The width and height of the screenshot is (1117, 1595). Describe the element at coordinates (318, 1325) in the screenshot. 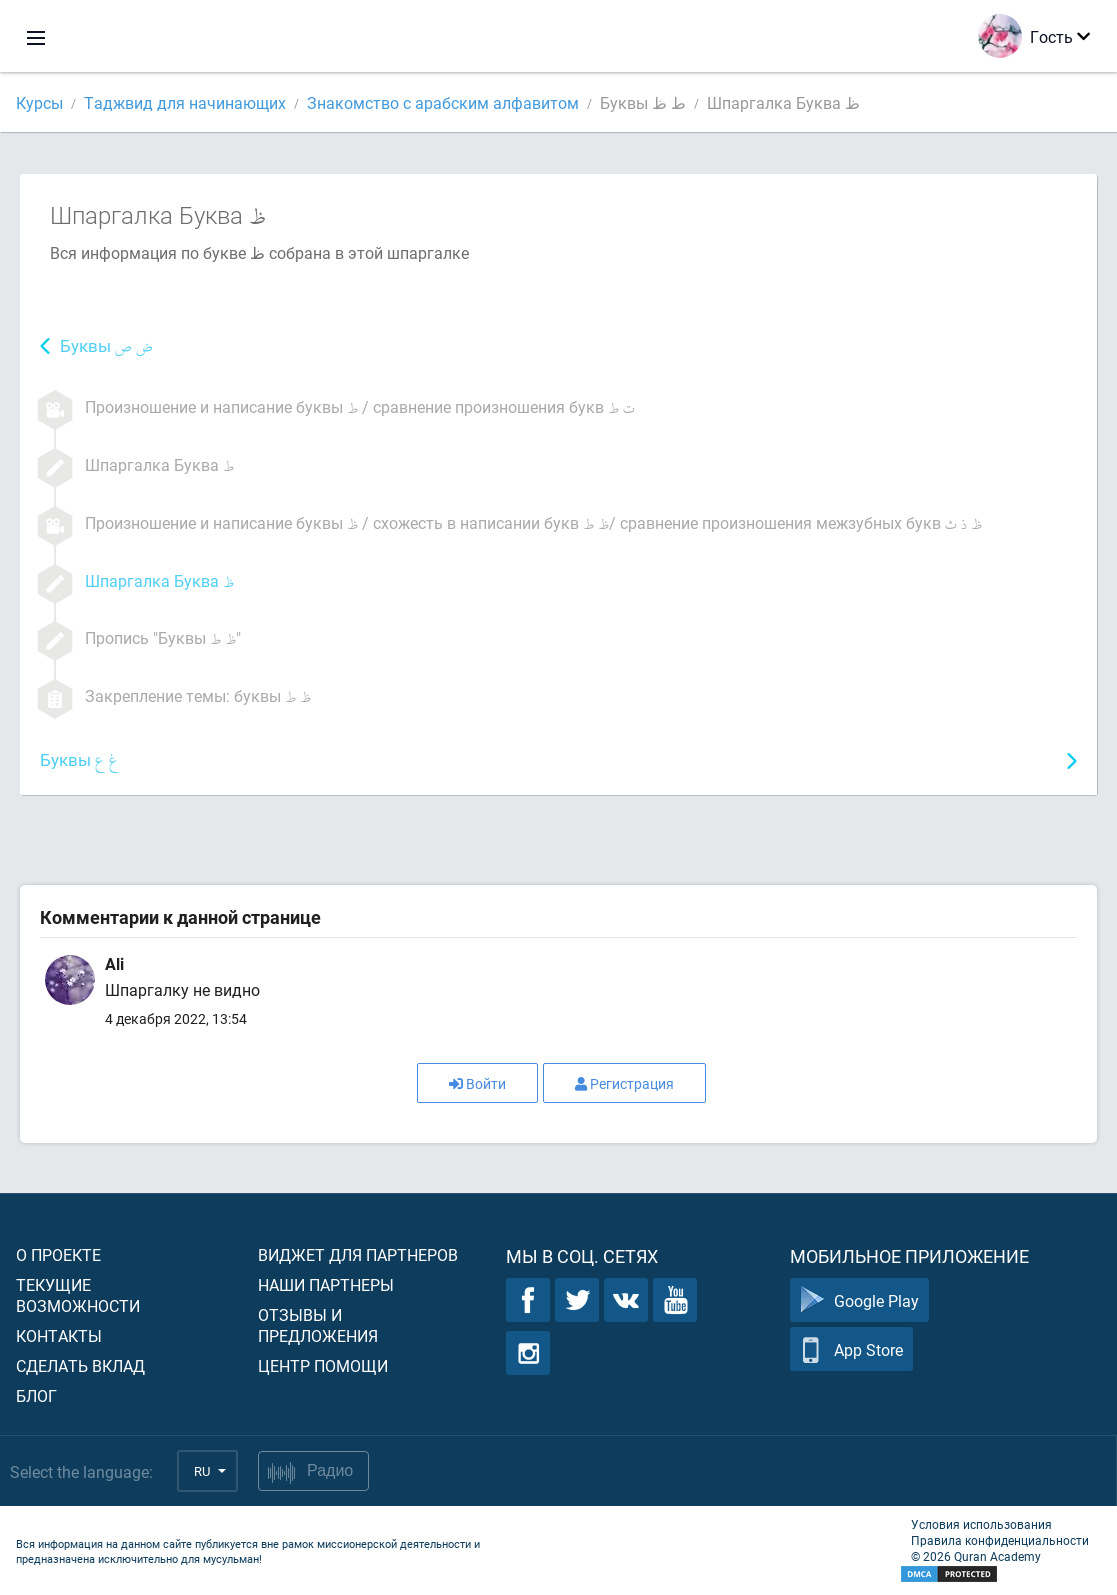

I see `Отзывы и предложения` at that location.